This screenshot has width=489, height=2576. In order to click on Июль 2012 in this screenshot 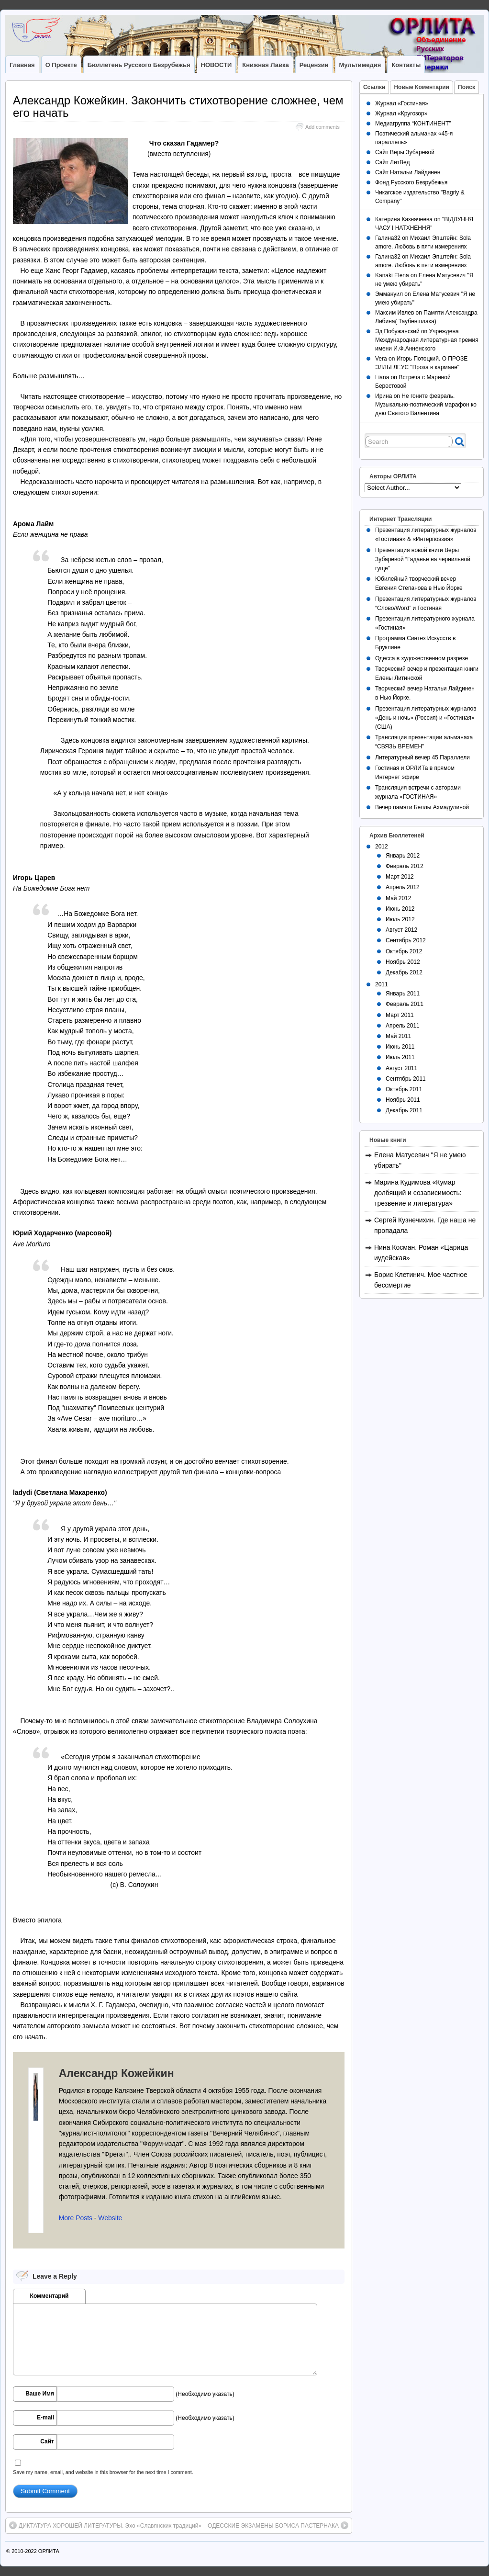, I will do `click(400, 919)`.